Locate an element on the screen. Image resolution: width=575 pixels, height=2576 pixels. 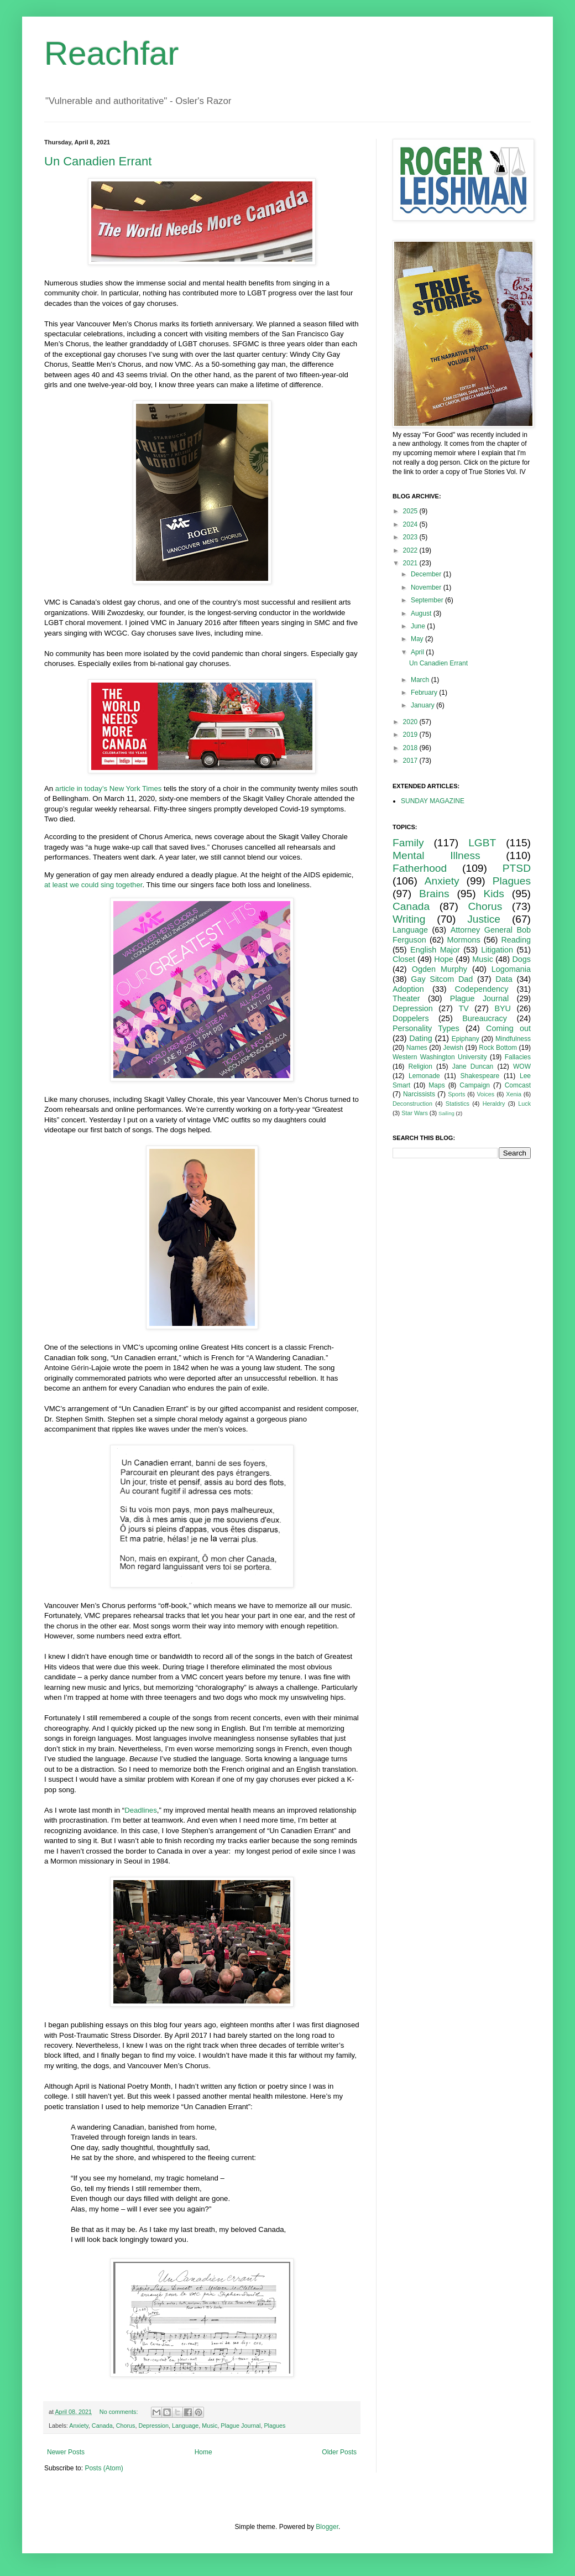
Mental Illness is located at coordinates (436, 855).